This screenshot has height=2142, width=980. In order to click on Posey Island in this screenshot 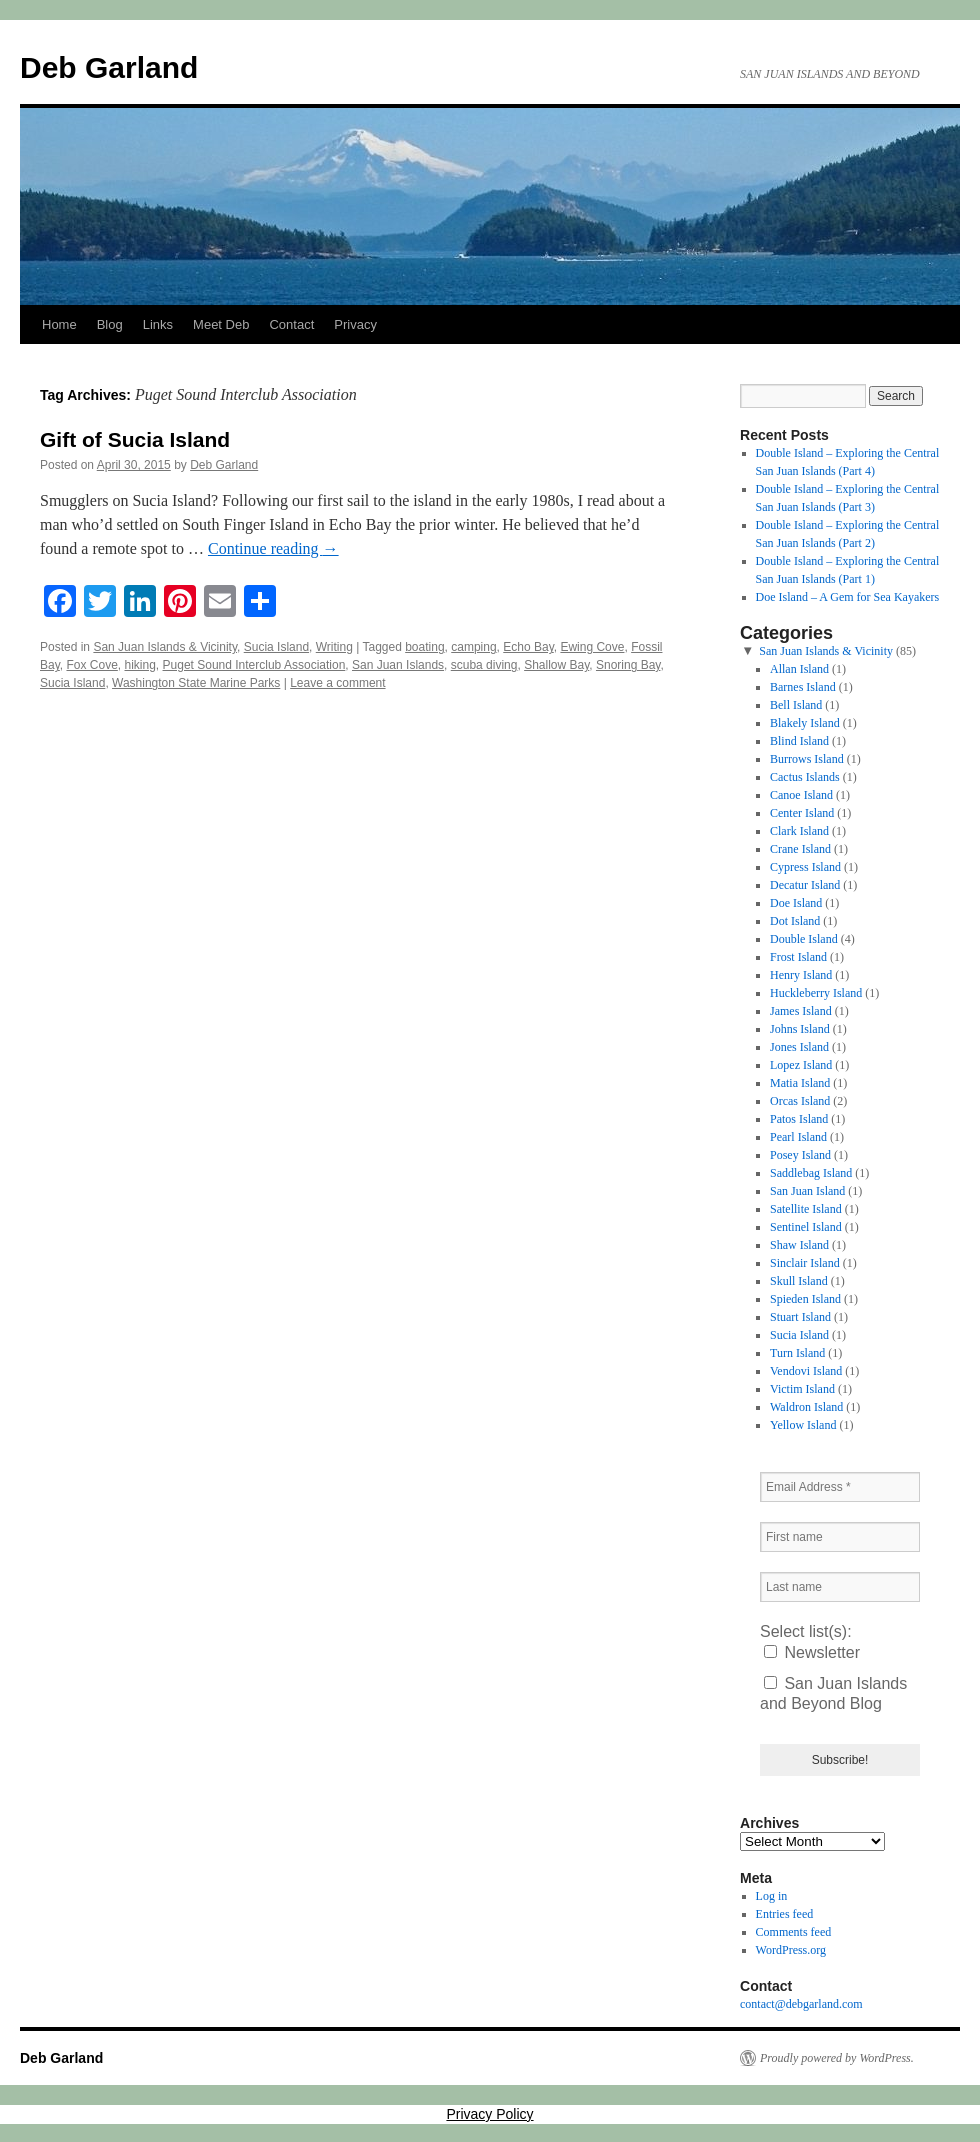, I will do `click(800, 1155)`.